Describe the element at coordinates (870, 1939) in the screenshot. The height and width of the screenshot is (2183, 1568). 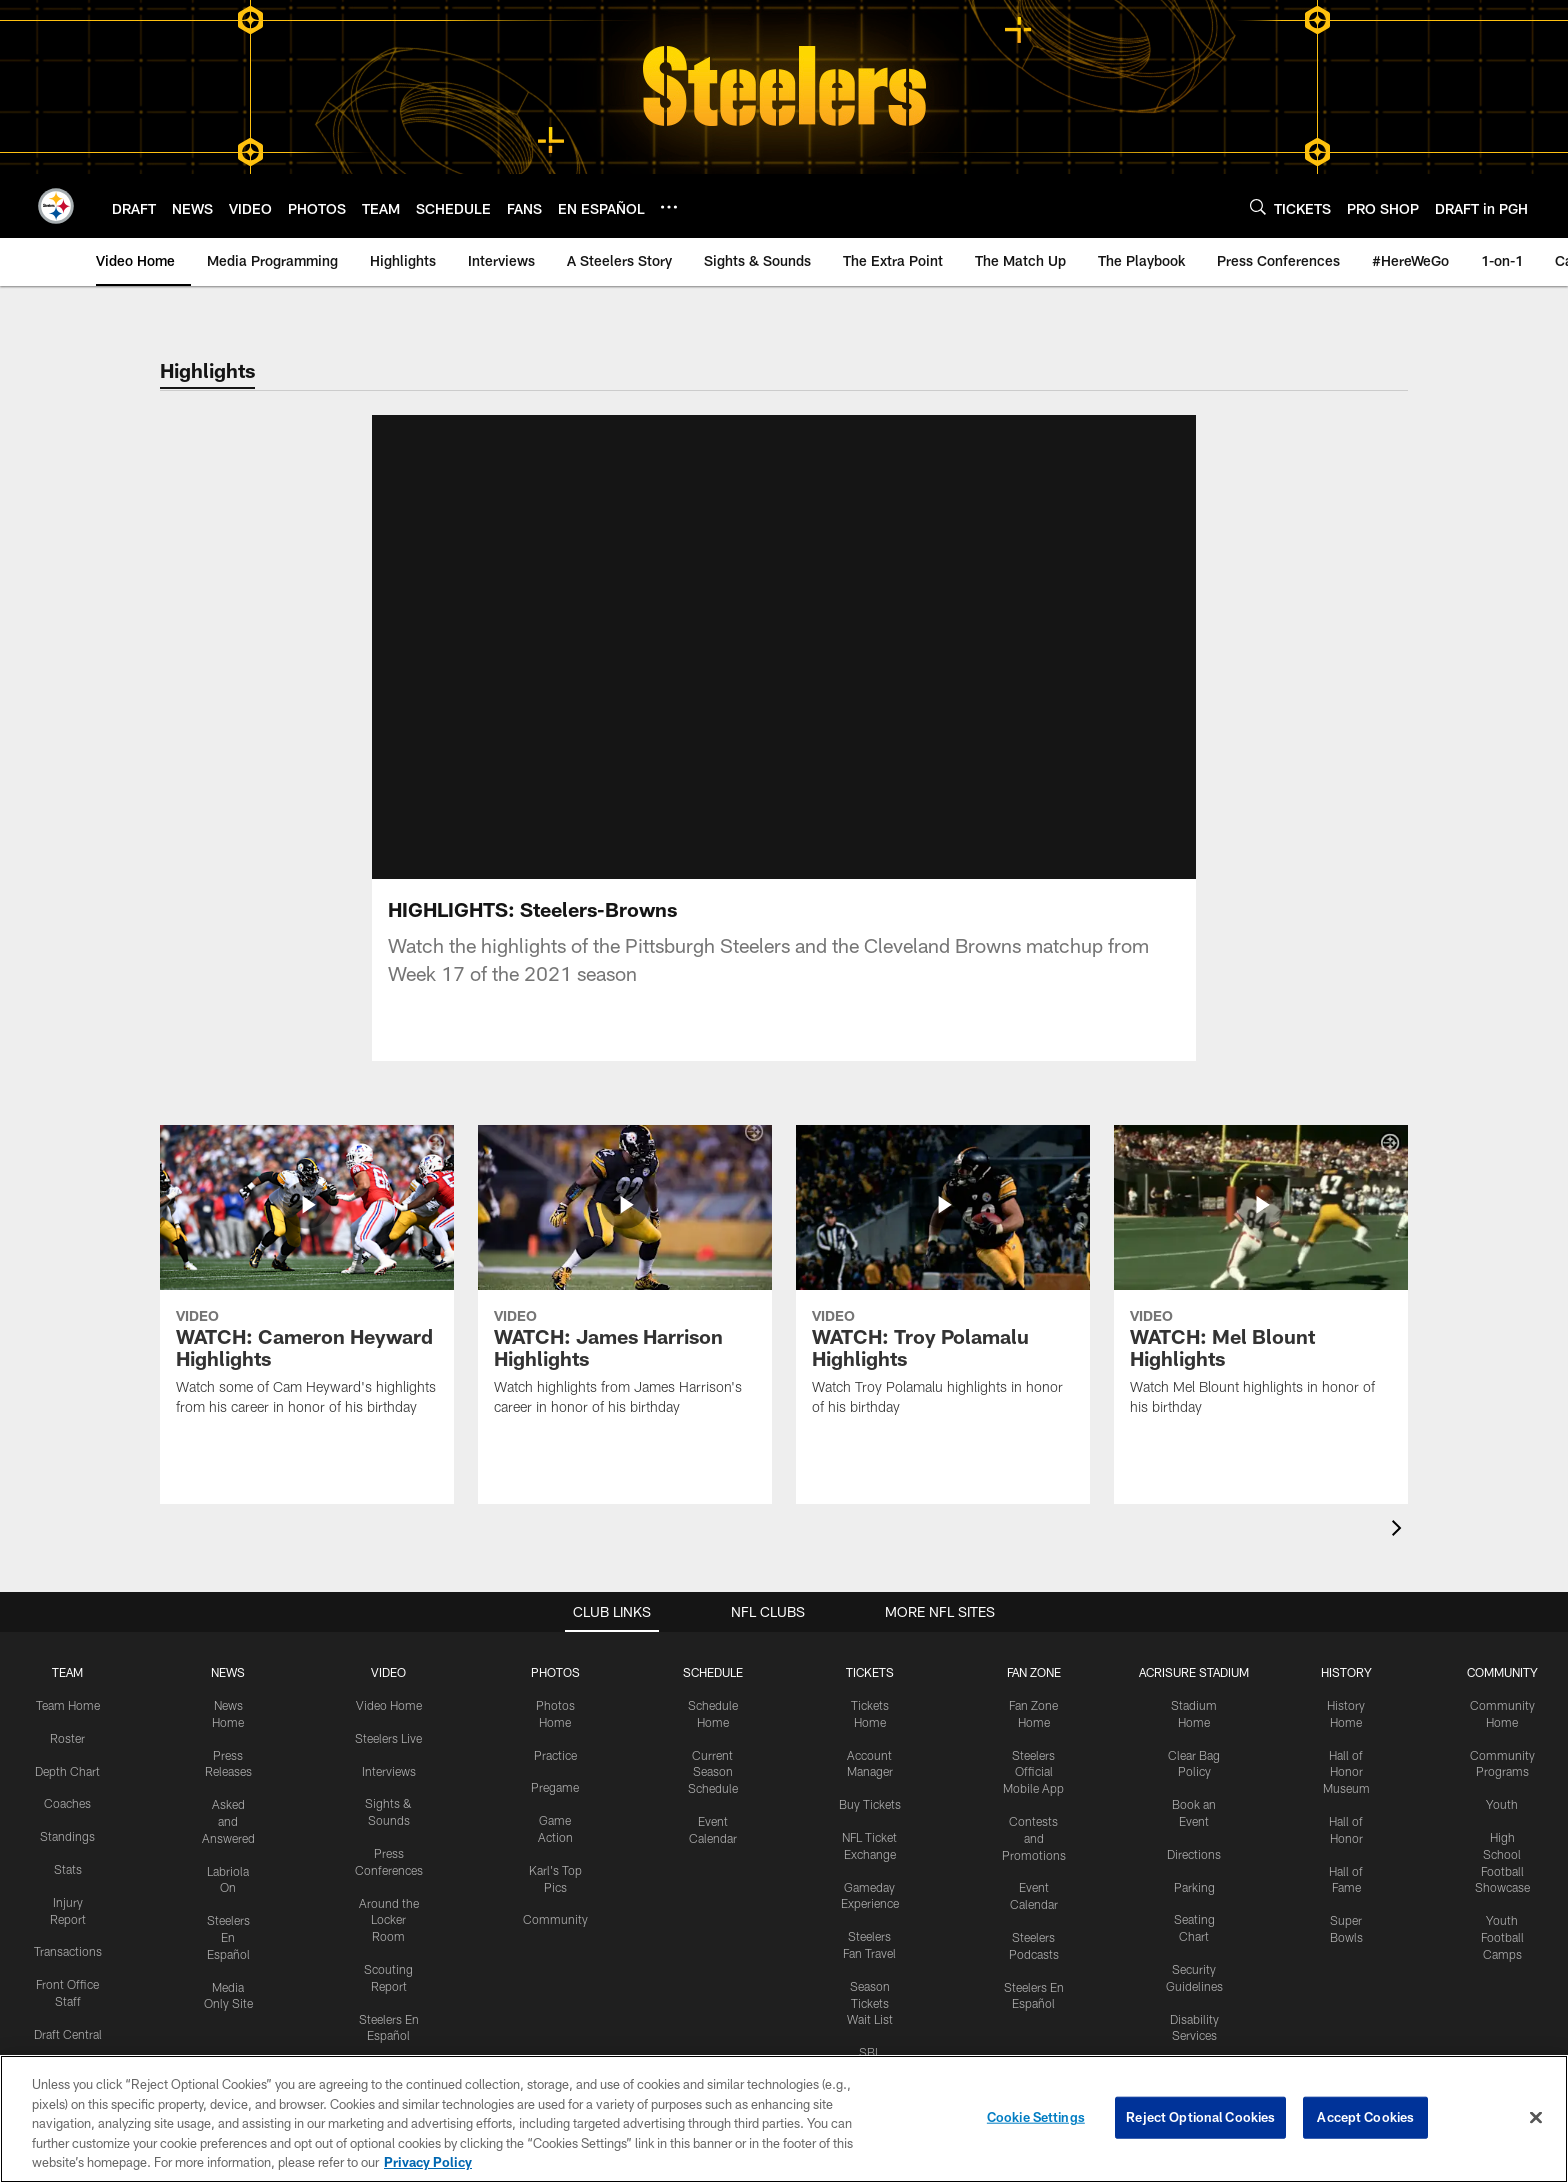
I see `Season Tickets Wait List` at that location.